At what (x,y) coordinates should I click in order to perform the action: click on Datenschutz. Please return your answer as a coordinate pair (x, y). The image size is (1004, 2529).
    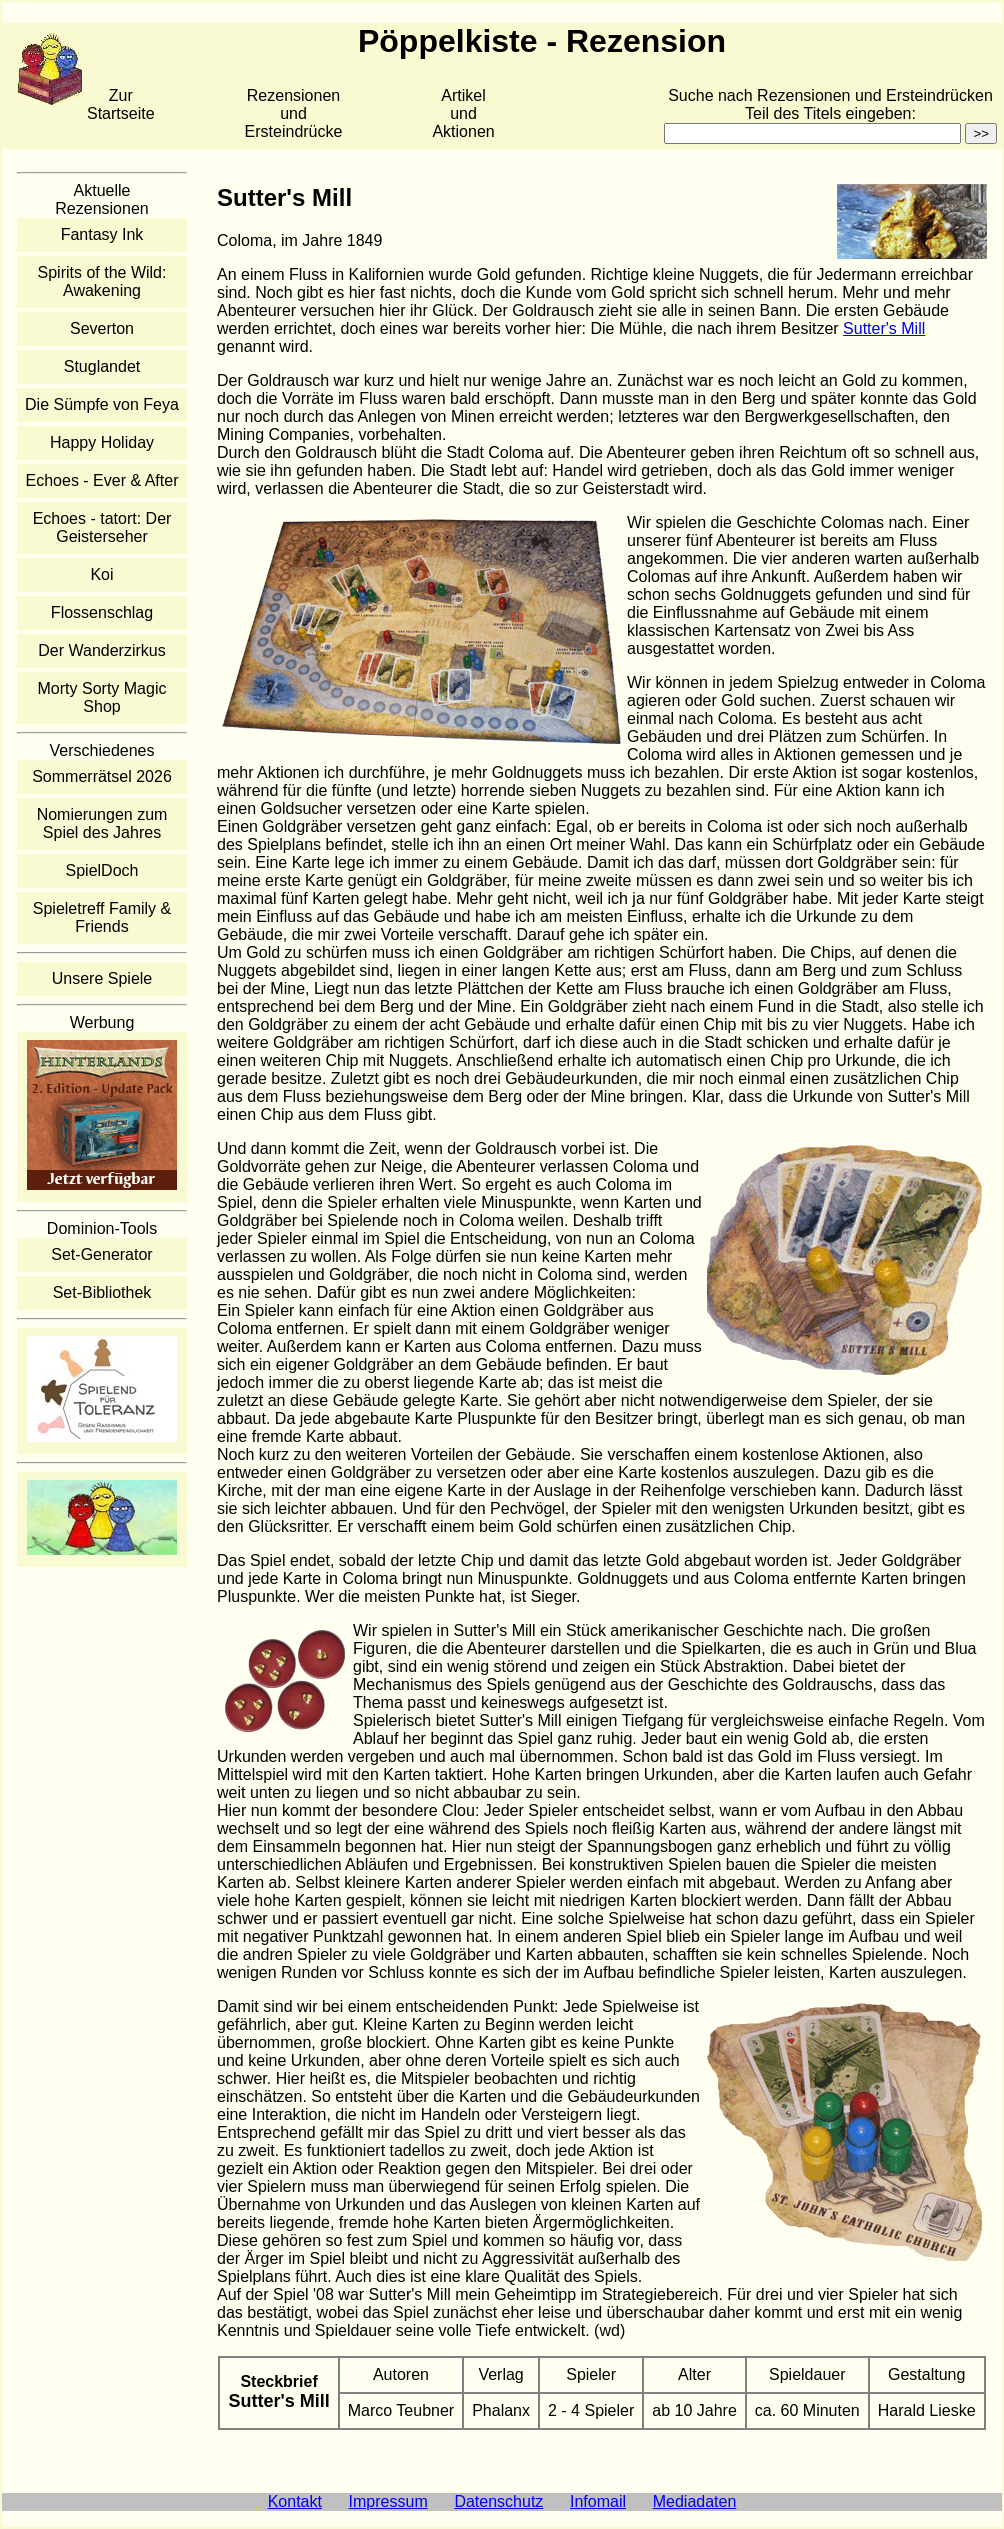
    Looking at the image, I should click on (498, 2501).